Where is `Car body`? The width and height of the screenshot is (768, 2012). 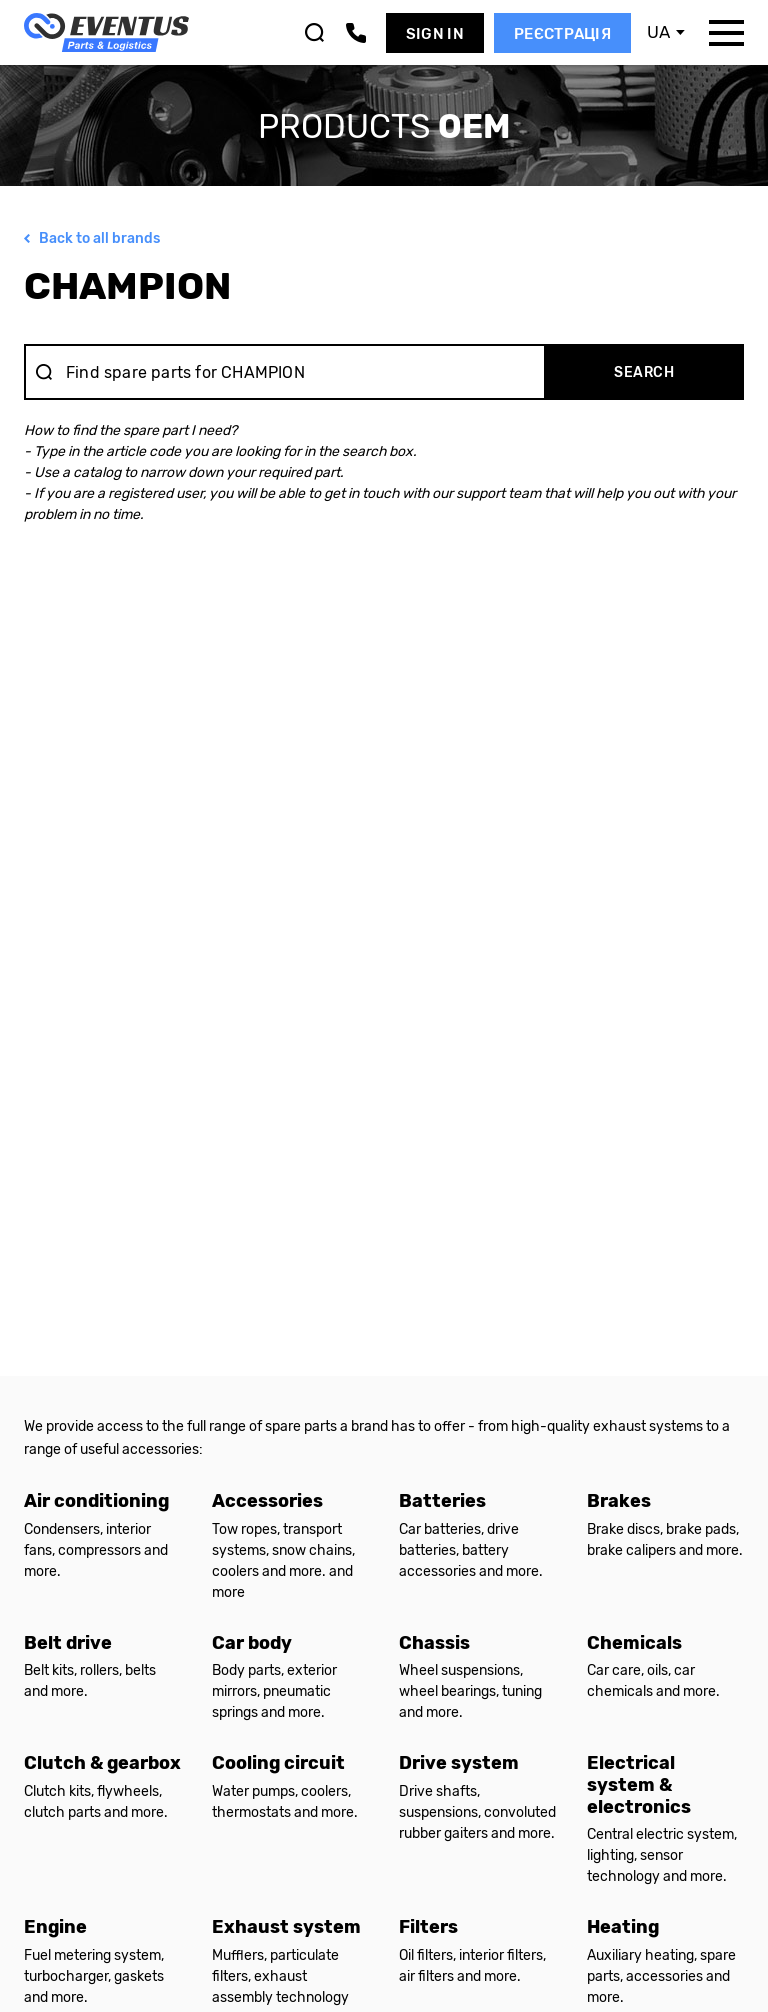 Car body is located at coordinates (252, 1643).